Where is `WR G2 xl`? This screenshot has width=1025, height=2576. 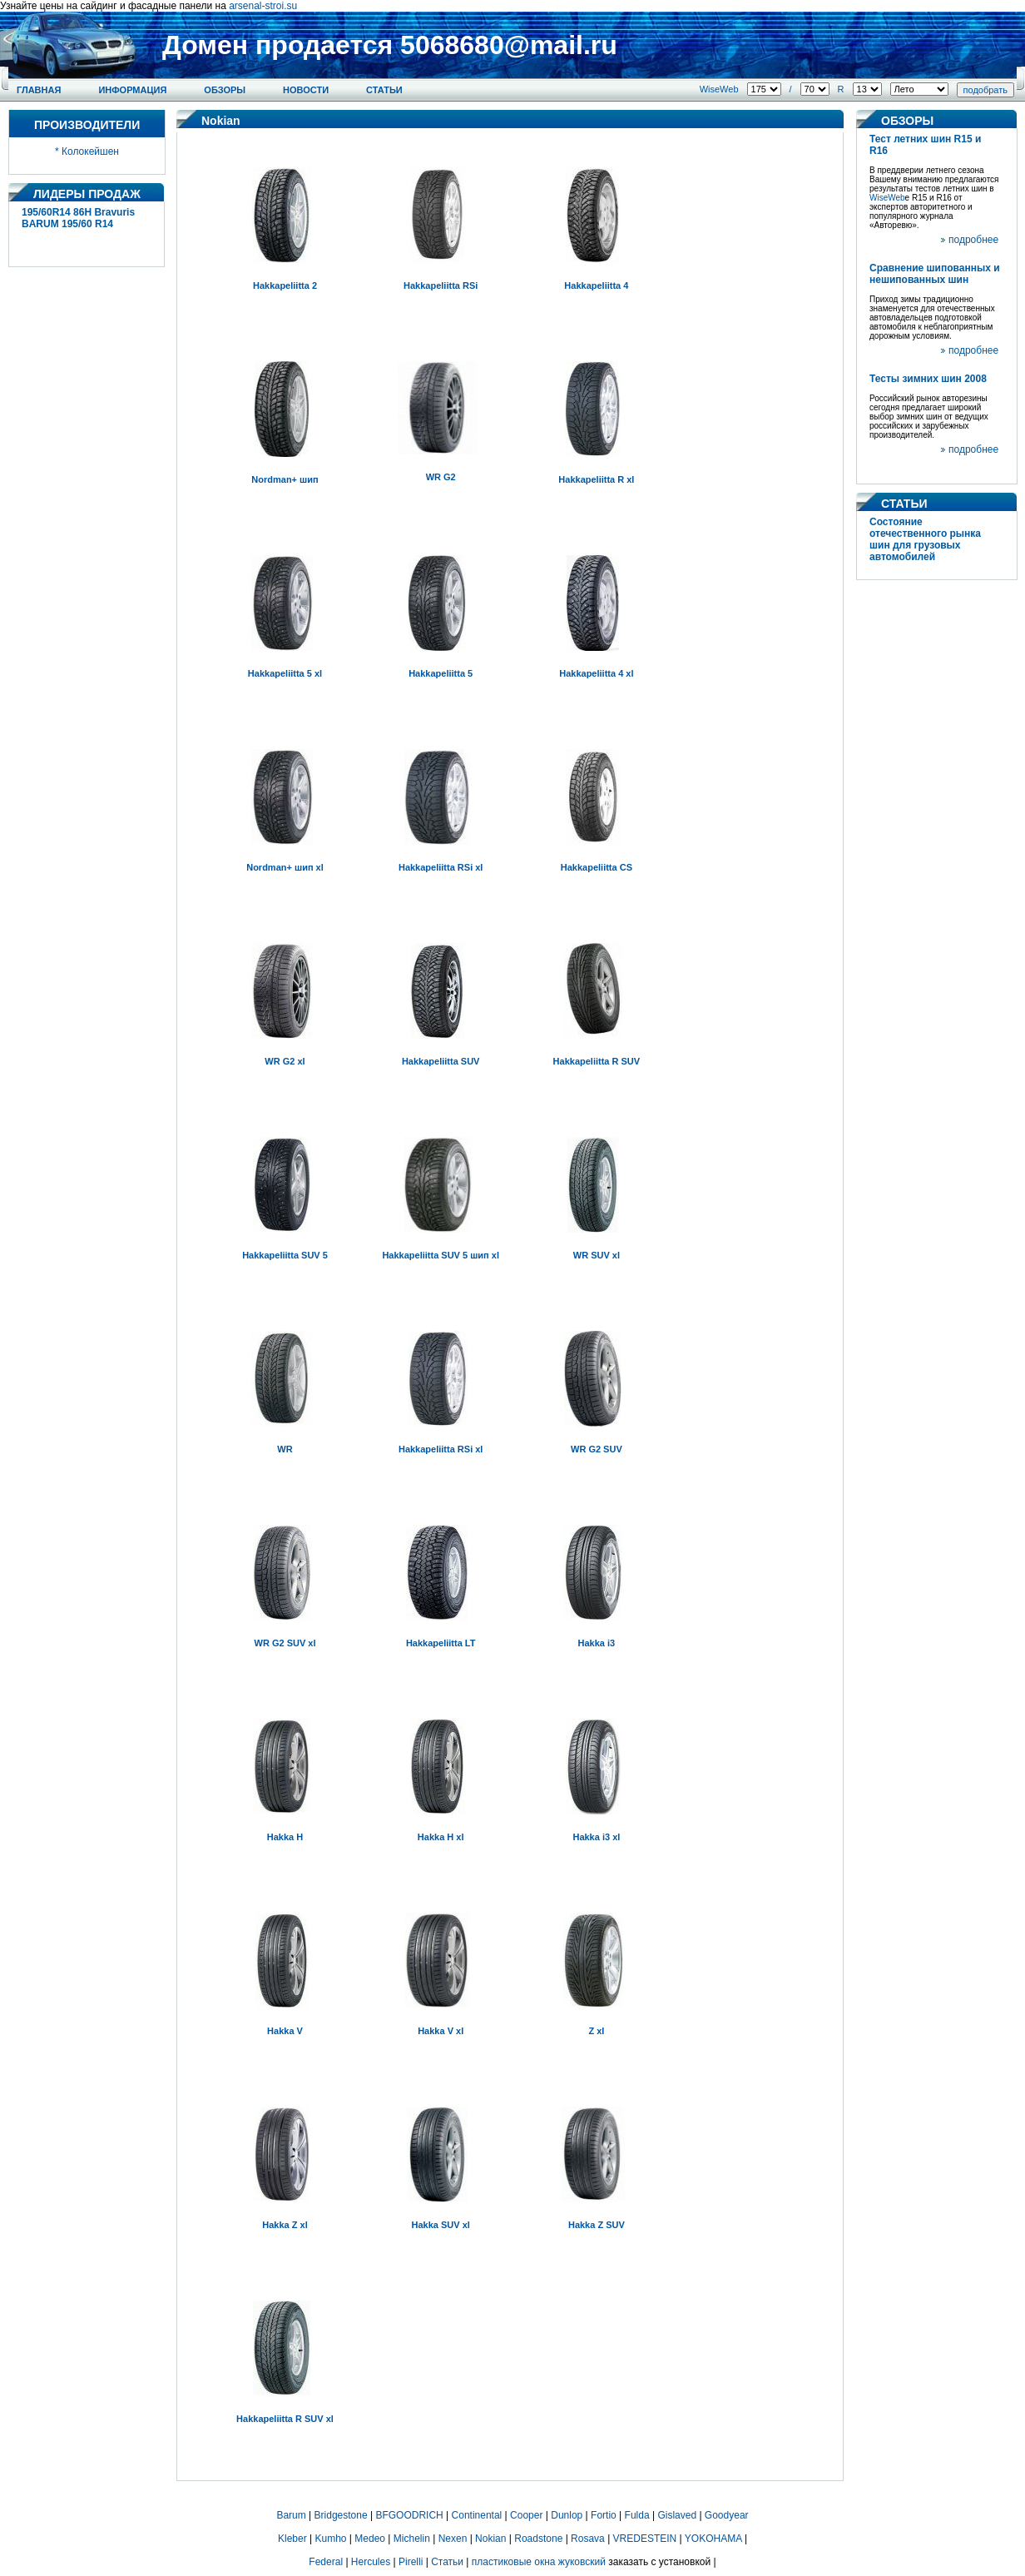
WR G2 xl is located at coordinates (285, 1061).